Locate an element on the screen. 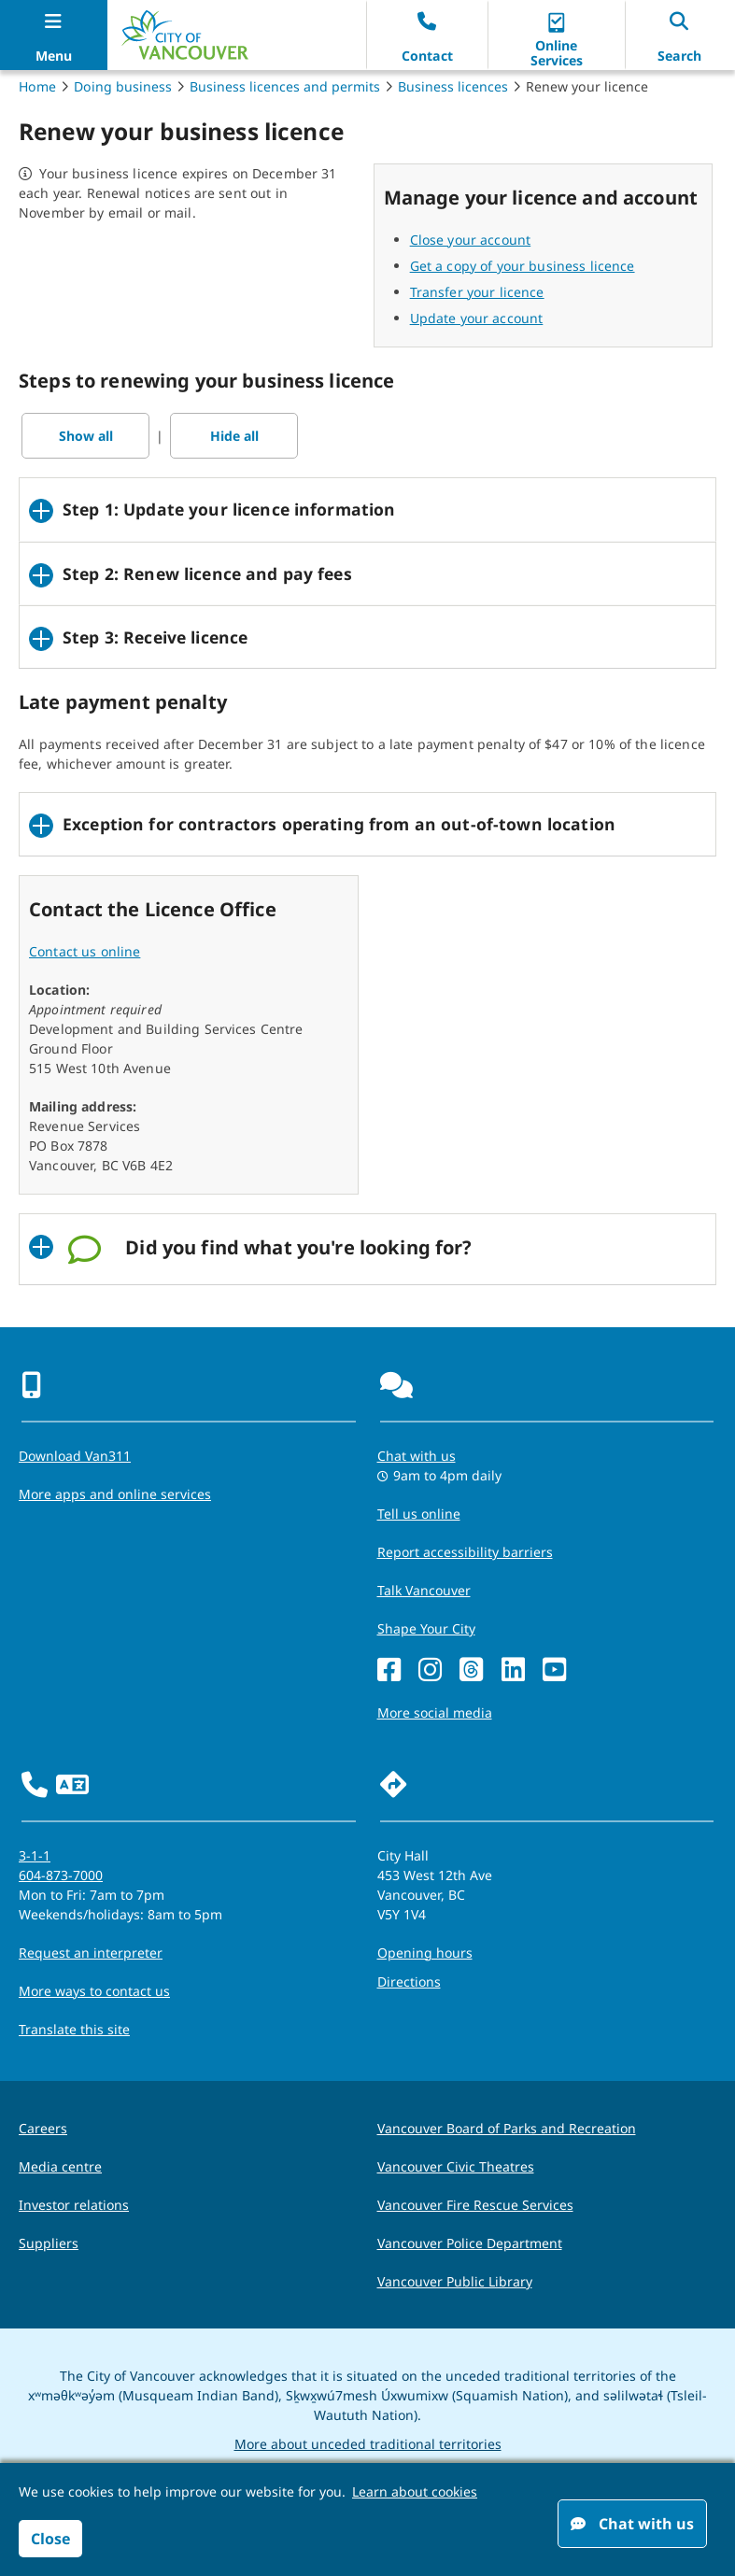  Home is located at coordinates (37, 86).